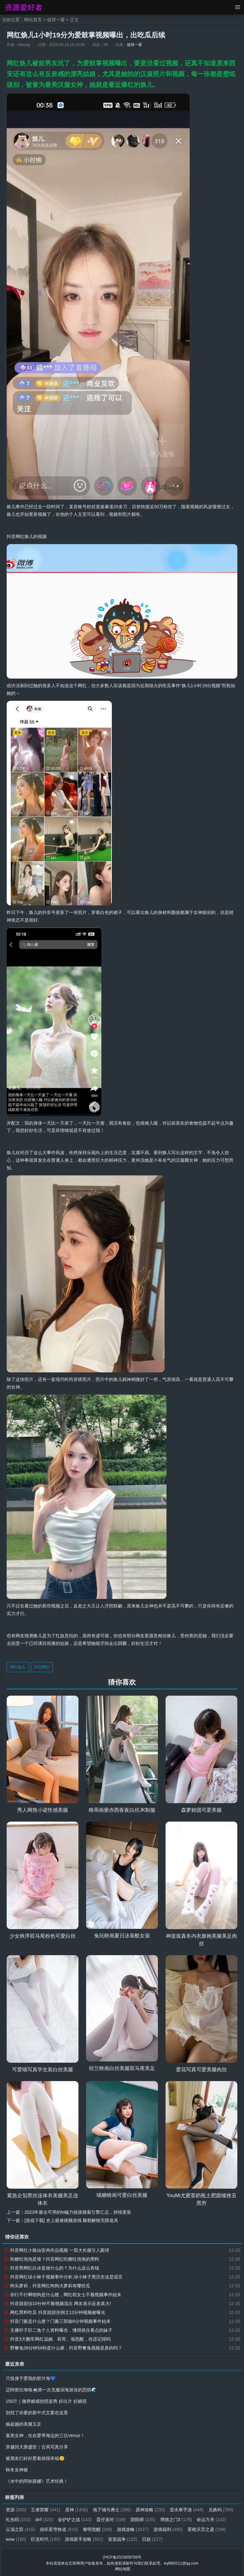  Describe the element at coordinates (51, 2258) in the screenshot. I see `吃糖吐泡泡是谁？抖音网红吃糖吐泡泡的黑料` at that location.